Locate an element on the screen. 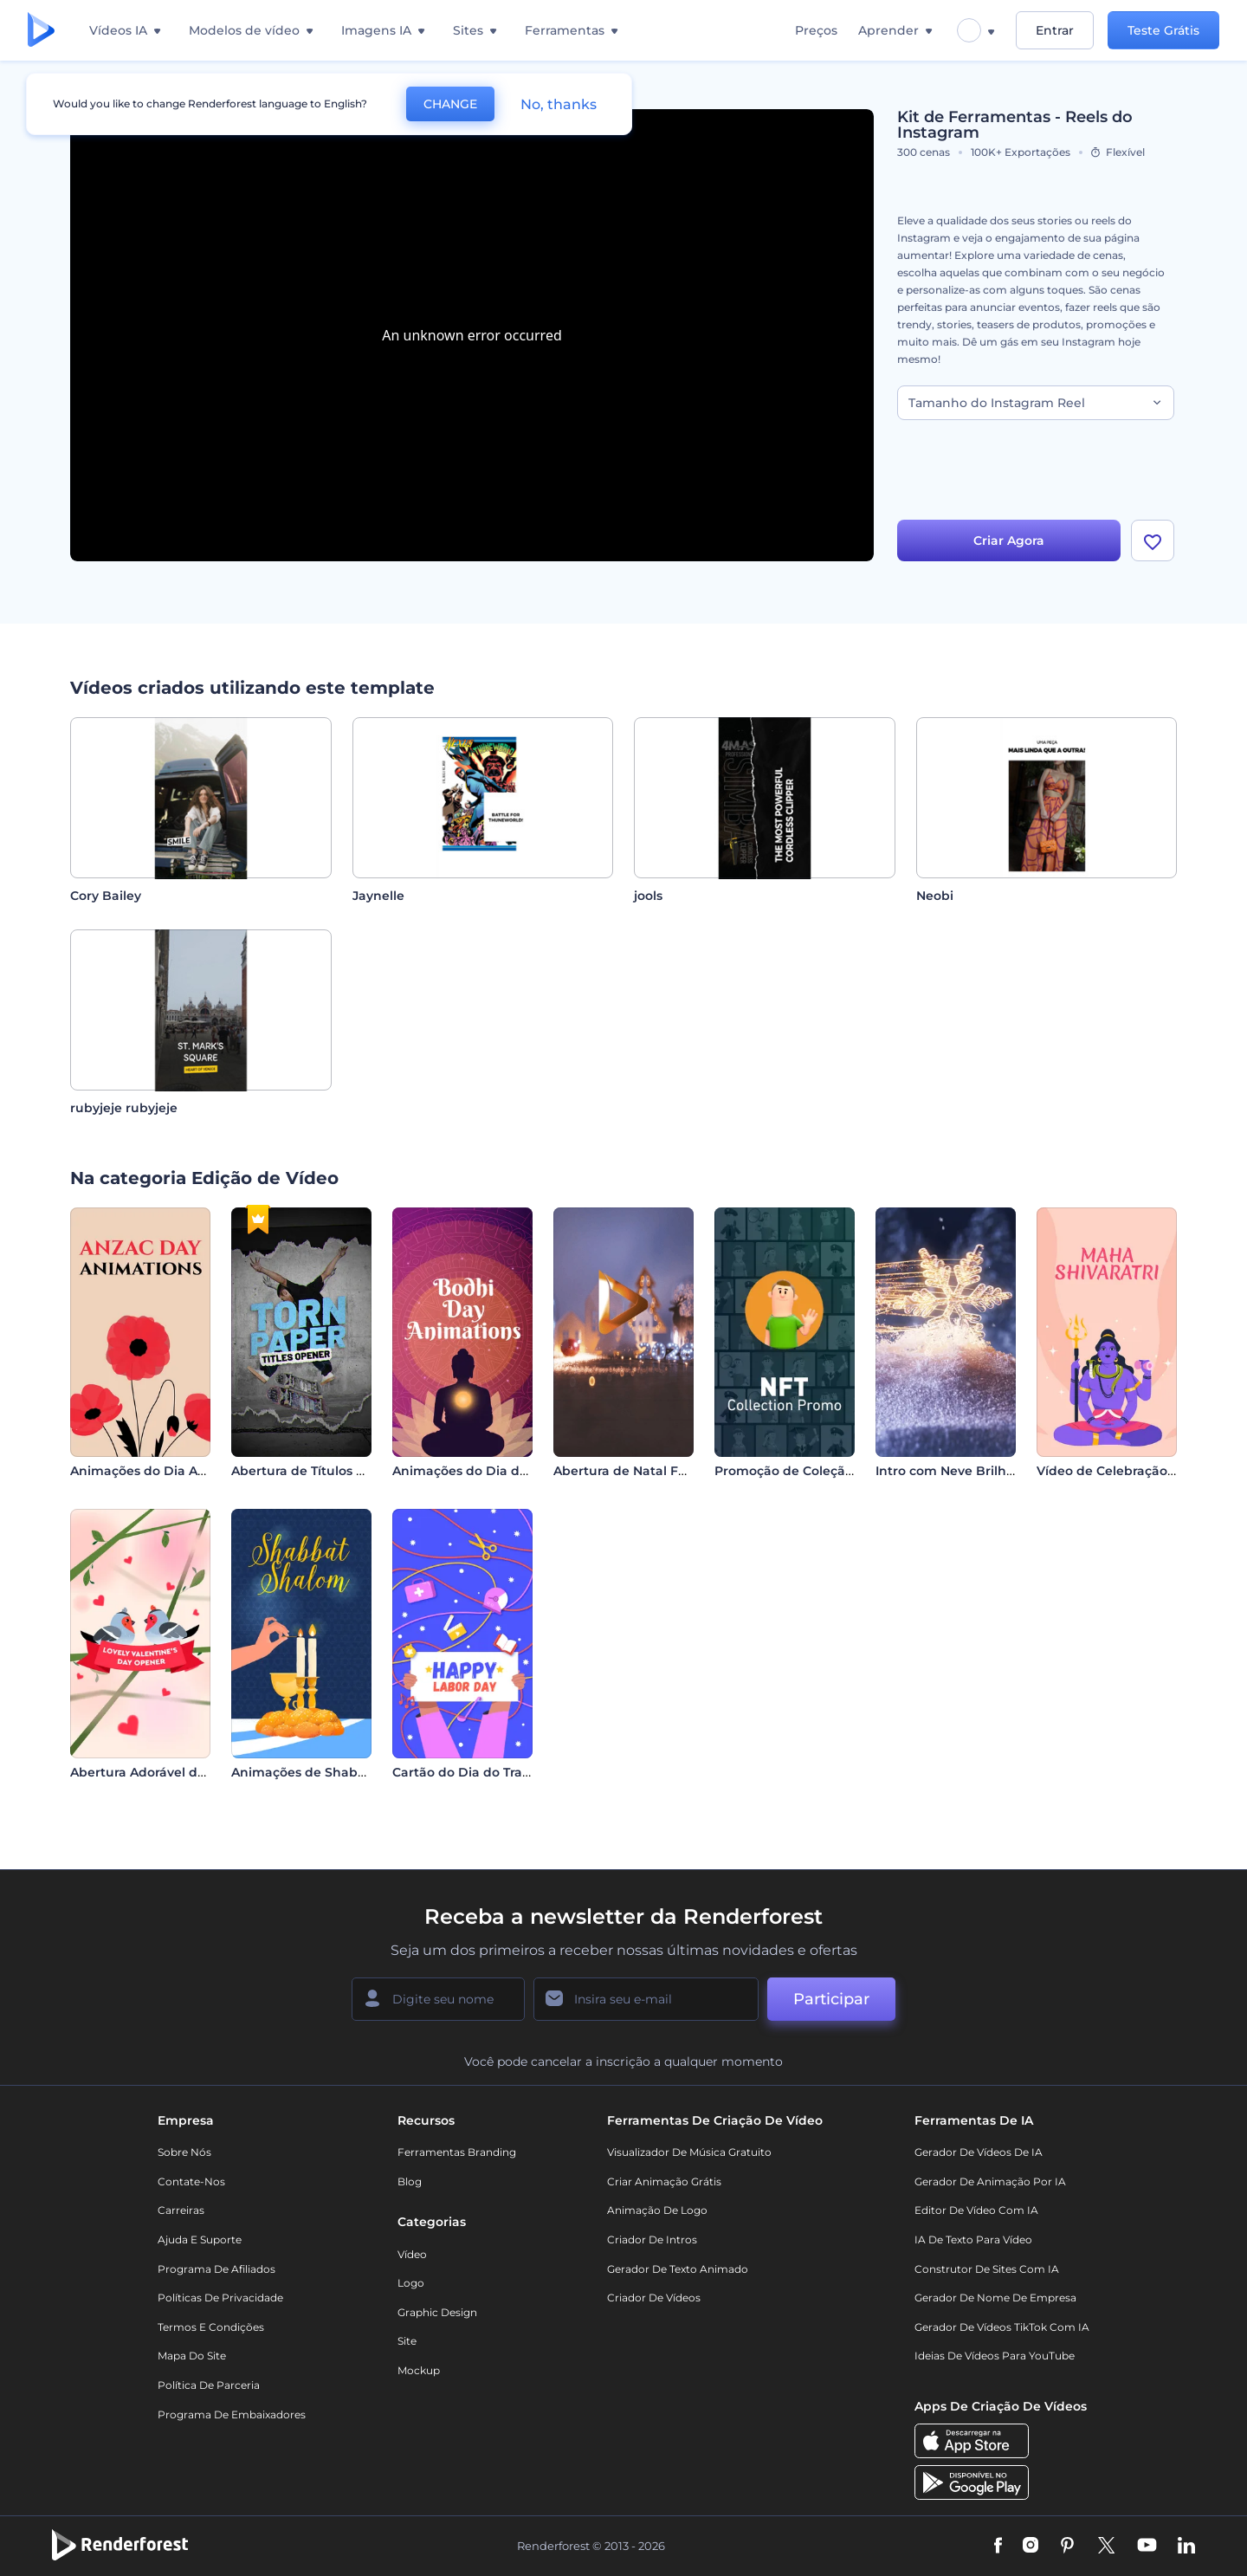  Gerador de Vídeos de IA is located at coordinates (978, 2152).